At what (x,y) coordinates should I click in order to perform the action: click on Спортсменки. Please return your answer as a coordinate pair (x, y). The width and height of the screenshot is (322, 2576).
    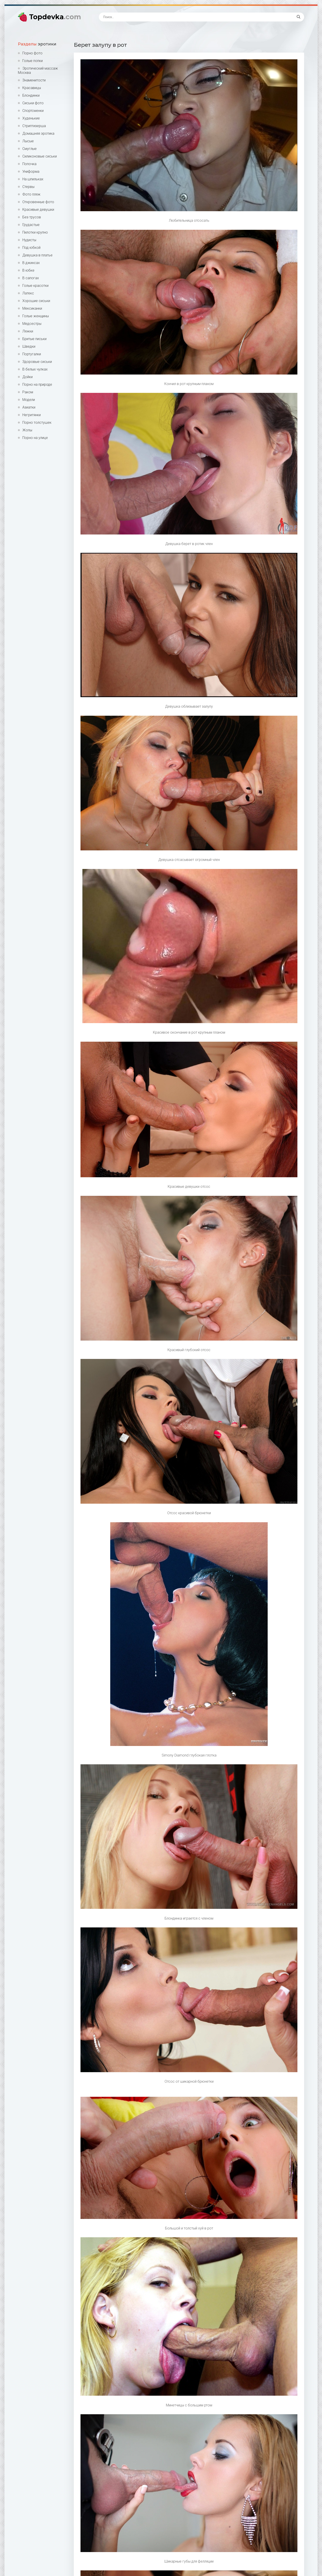
    Looking at the image, I should click on (33, 111).